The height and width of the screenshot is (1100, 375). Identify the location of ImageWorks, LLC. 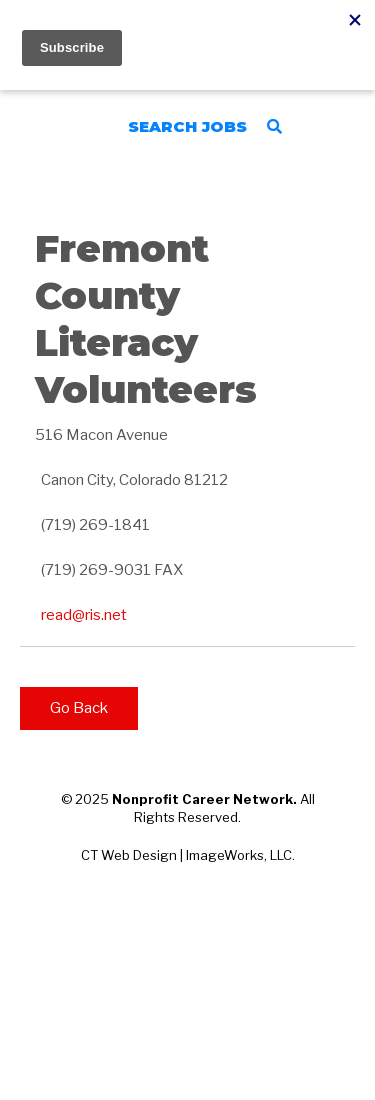
(239, 855).